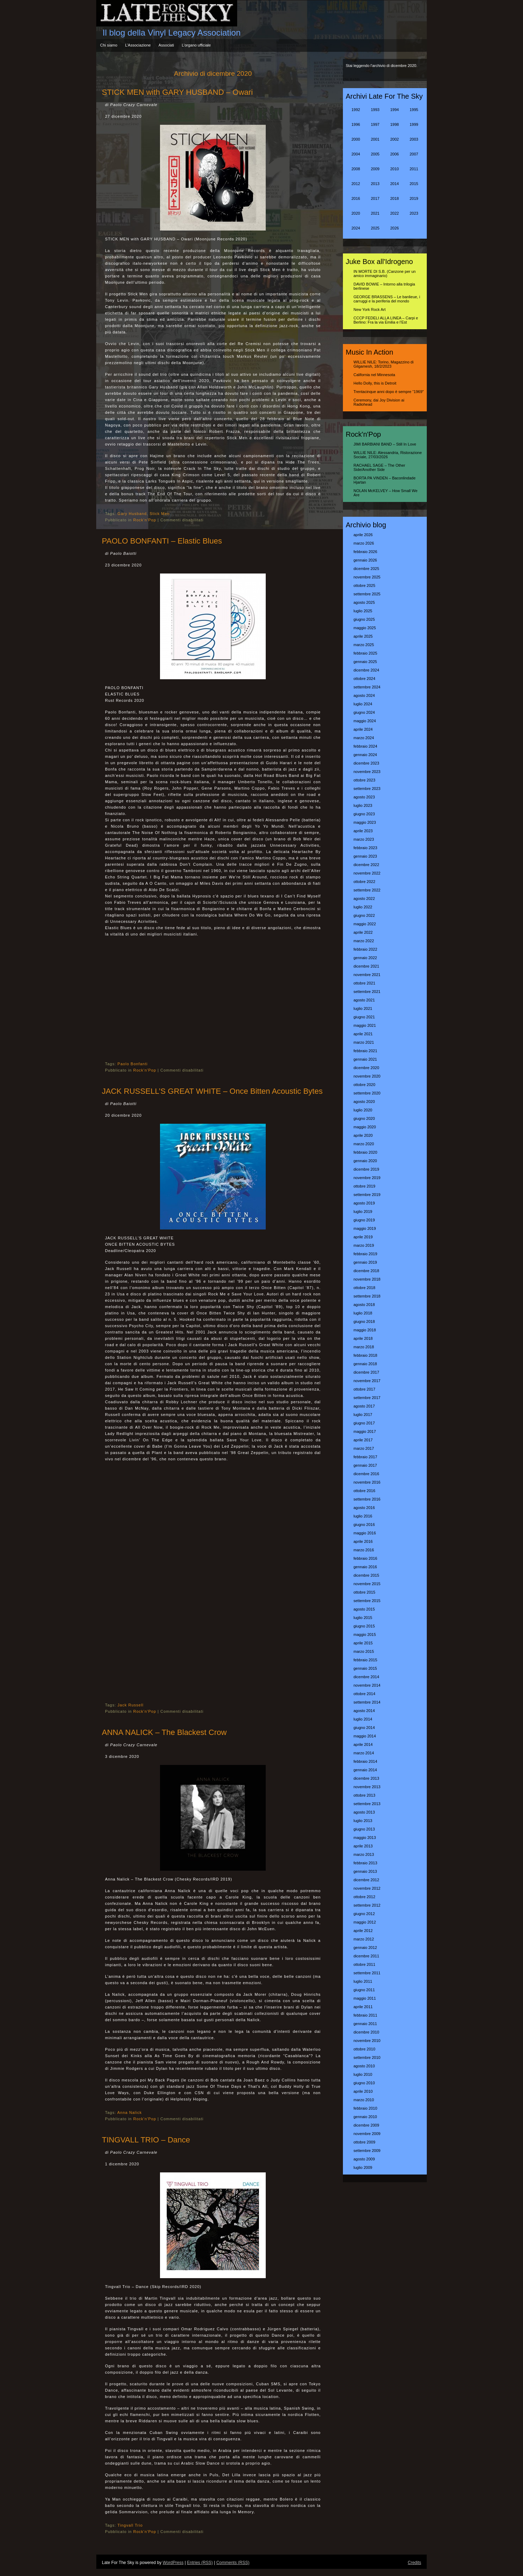 The width and height of the screenshot is (523, 2576). What do you see at coordinates (363, 1541) in the screenshot?
I see `aprile 2016` at bounding box center [363, 1541].